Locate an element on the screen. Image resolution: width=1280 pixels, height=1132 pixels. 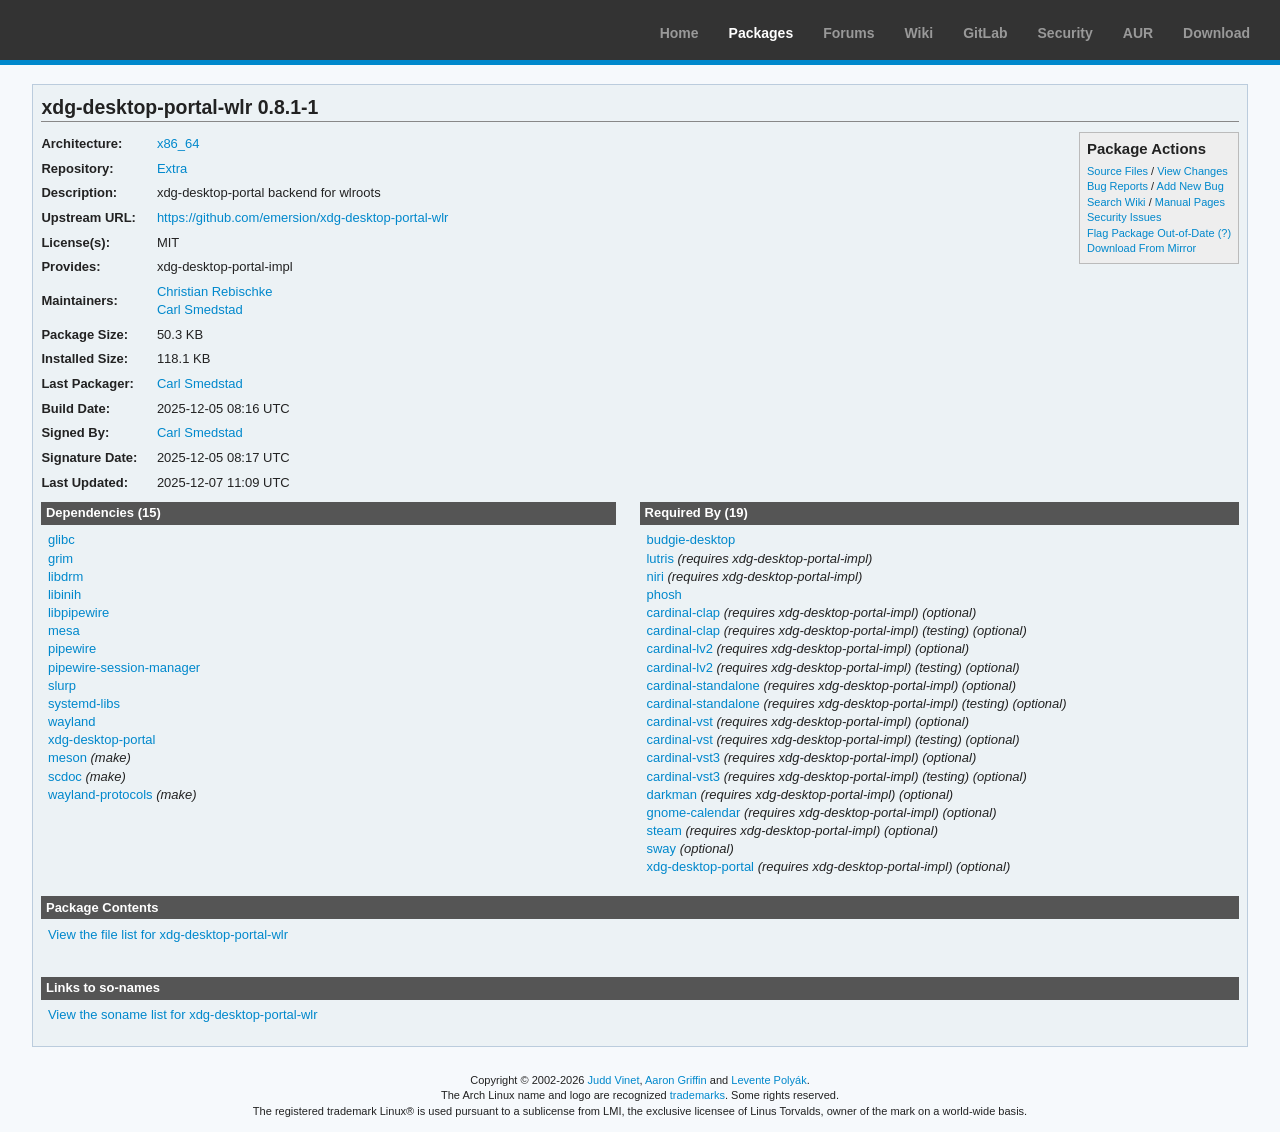
Levente Polyák is located at coordinates (768, 1080).